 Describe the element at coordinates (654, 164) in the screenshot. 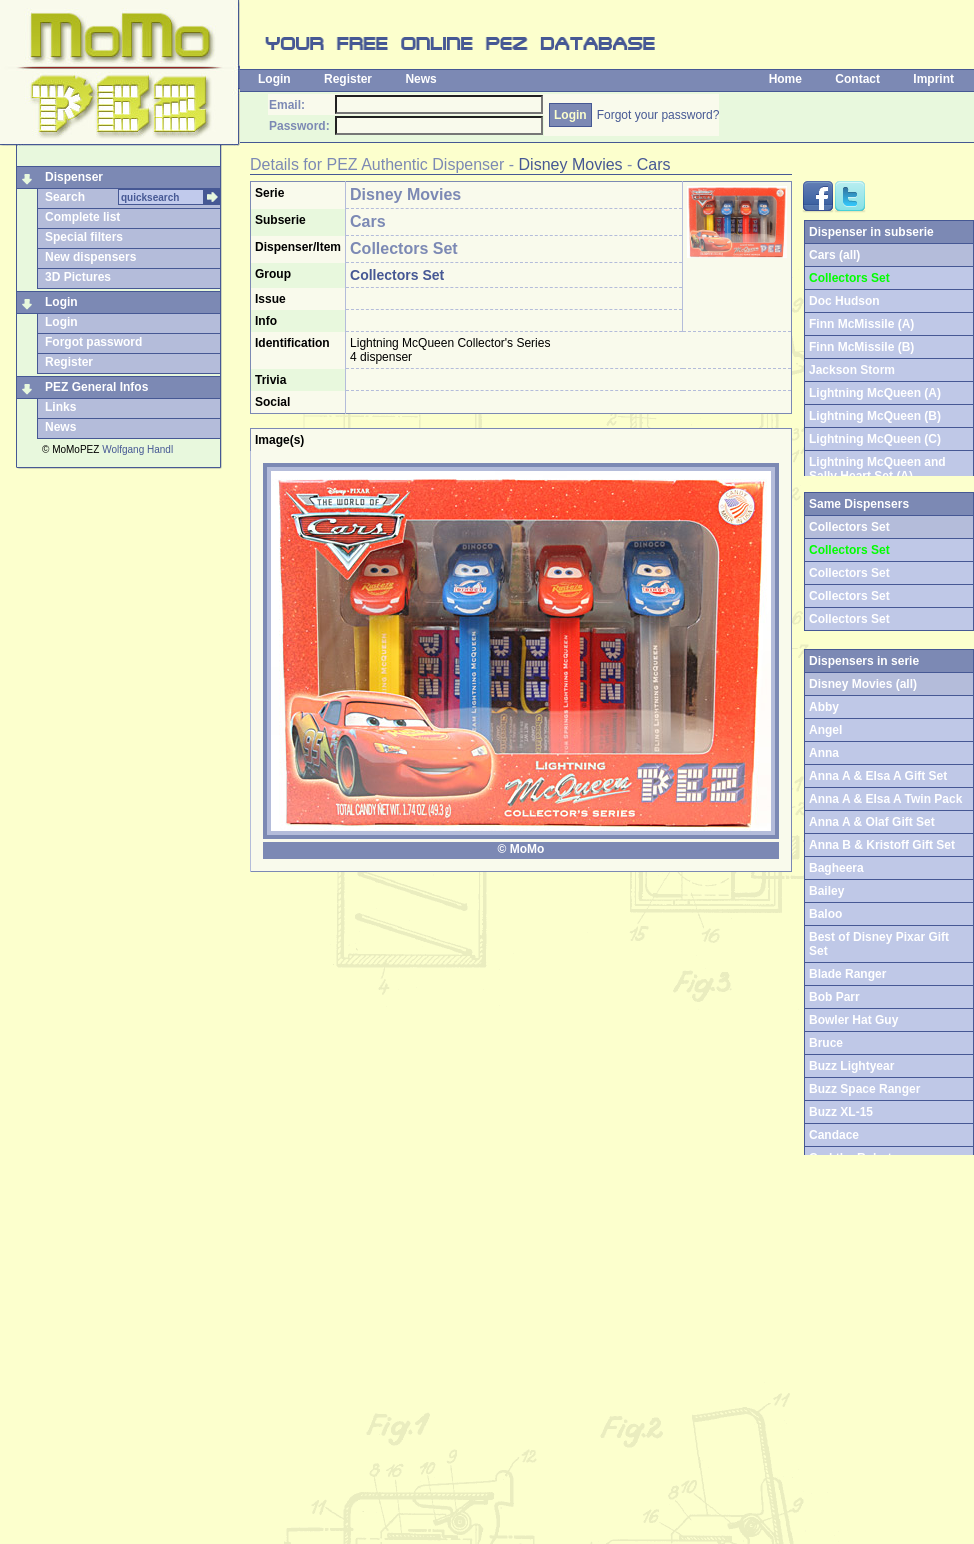

I see `Cars` at that location.